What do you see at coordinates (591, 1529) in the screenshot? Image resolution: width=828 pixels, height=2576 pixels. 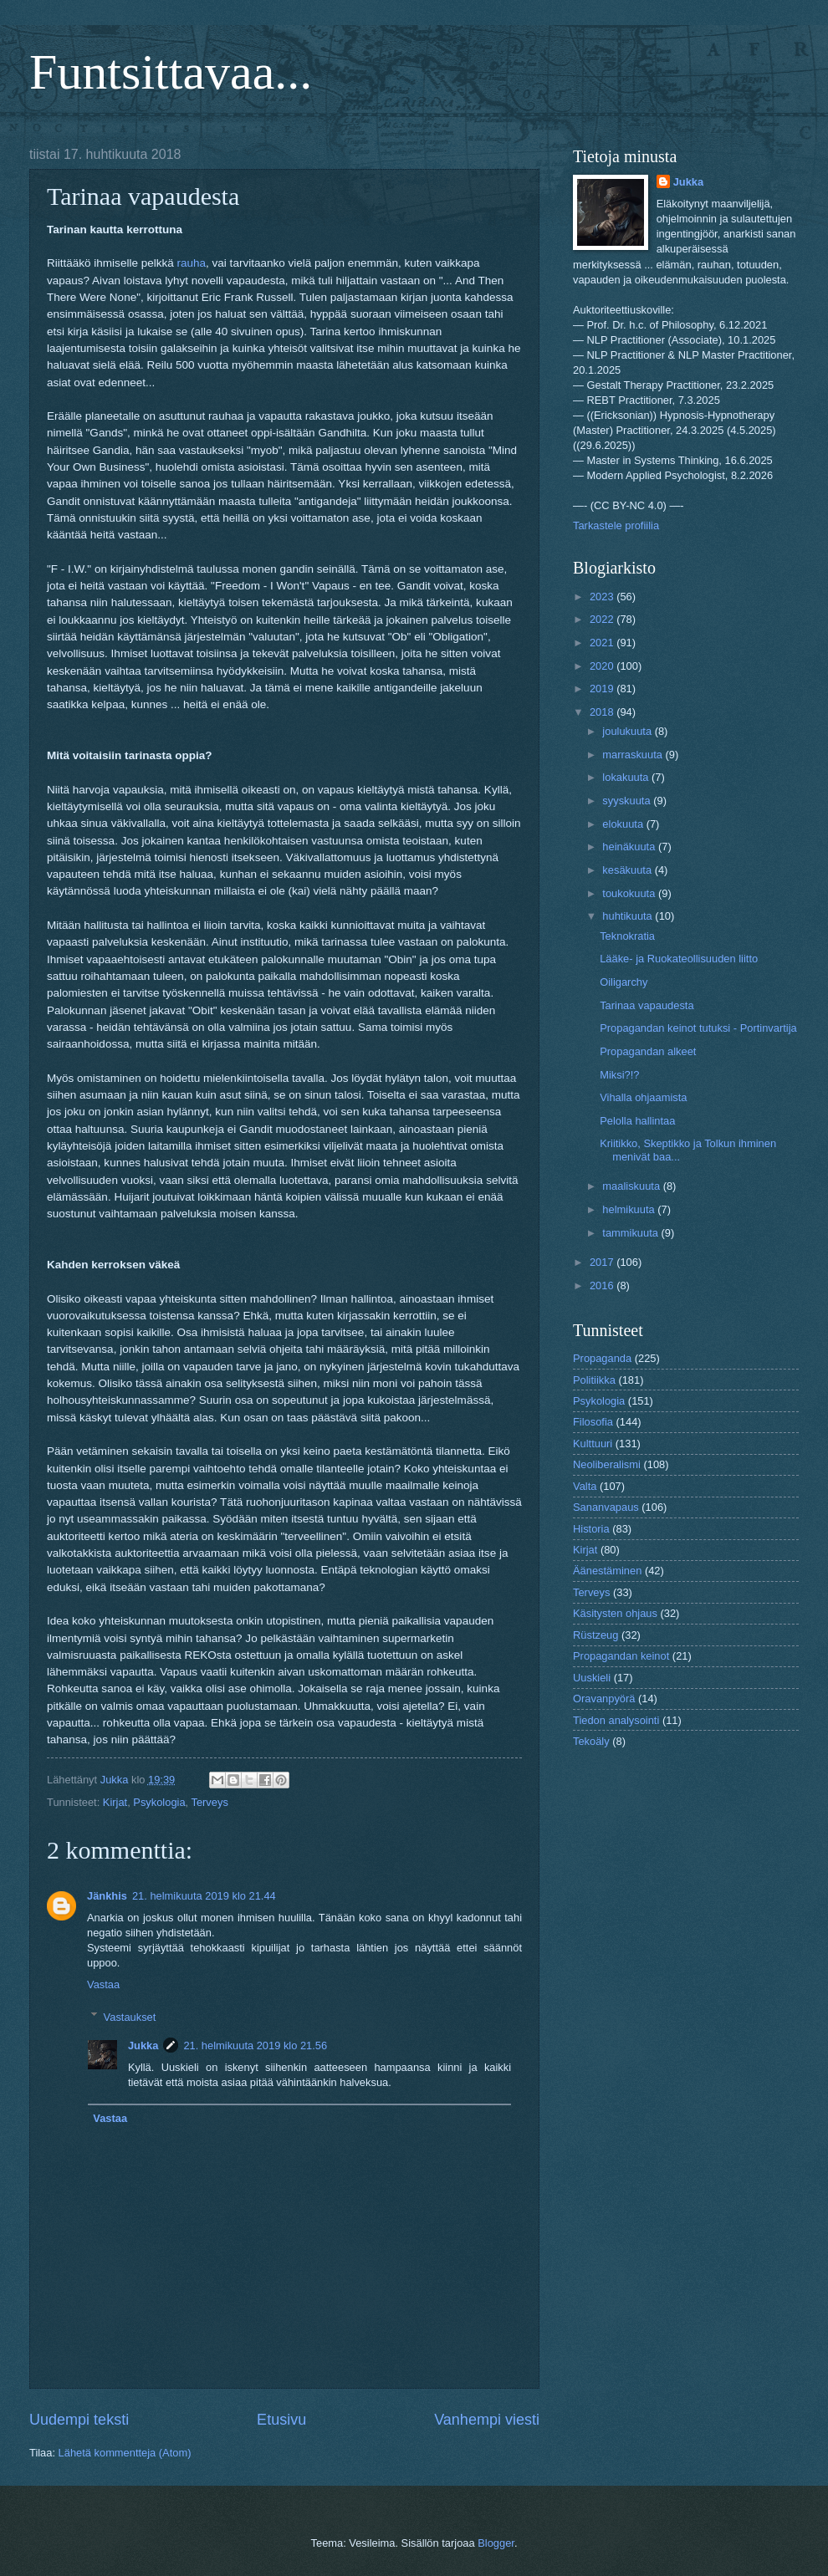 I see `Historia` at bounding box center [591, 1529].